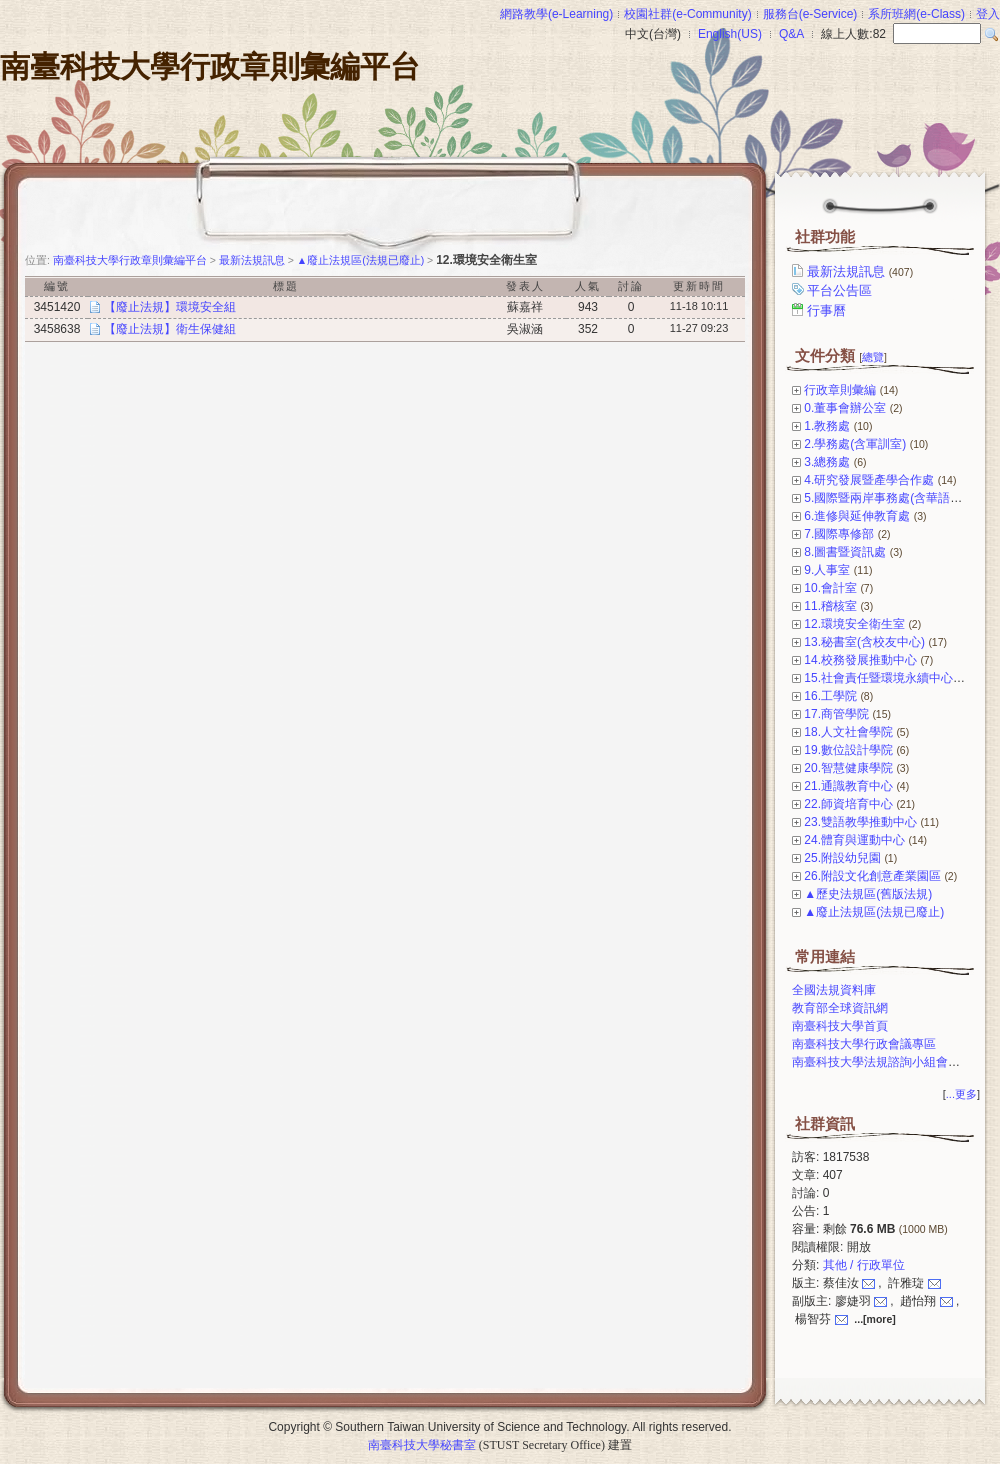 This screenshot has width=1000, height=1464. I want to click on 3.總務處, so click(827, 462).